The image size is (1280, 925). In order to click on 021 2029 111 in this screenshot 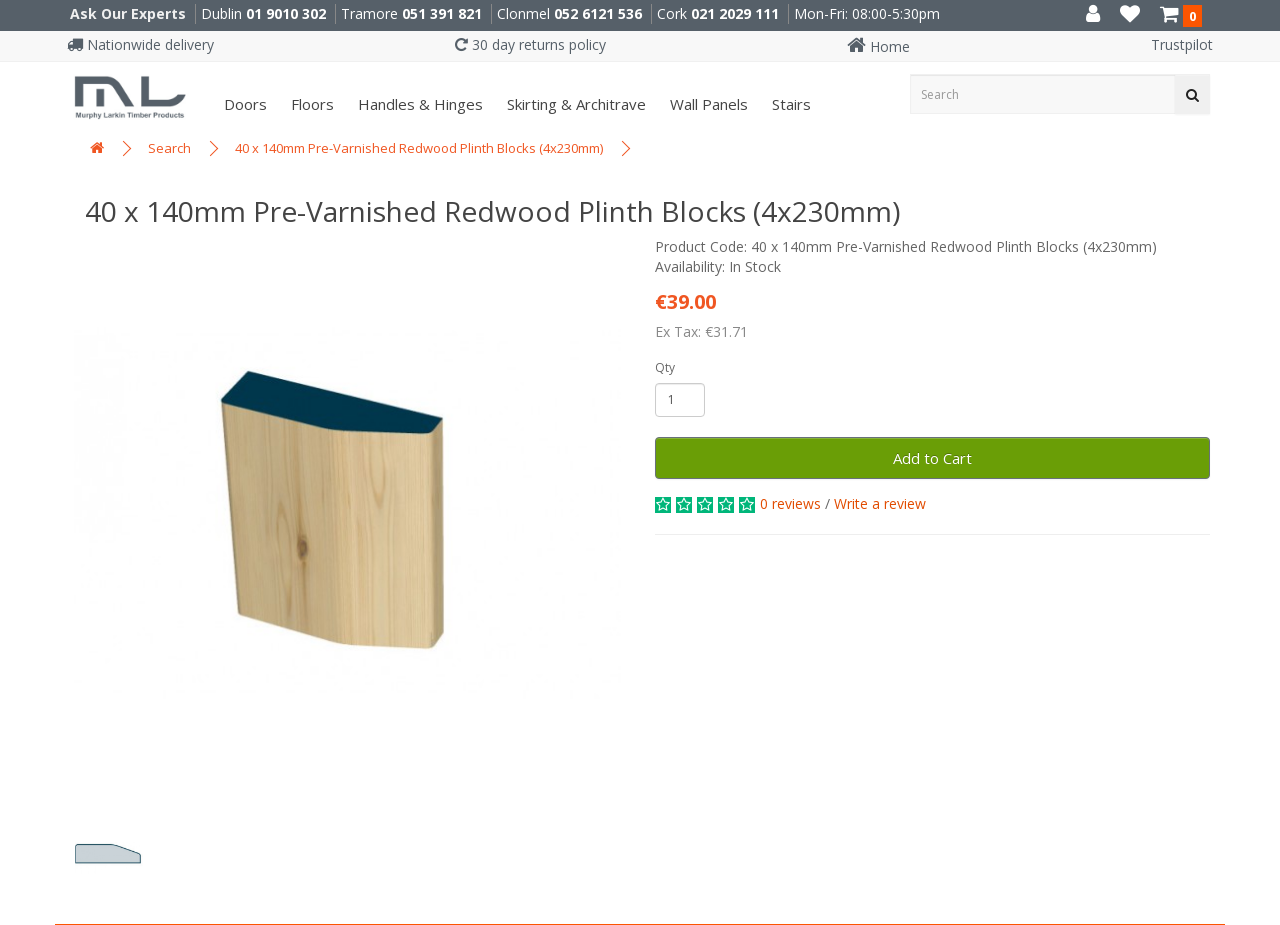, I will do `click(735, 13)`.